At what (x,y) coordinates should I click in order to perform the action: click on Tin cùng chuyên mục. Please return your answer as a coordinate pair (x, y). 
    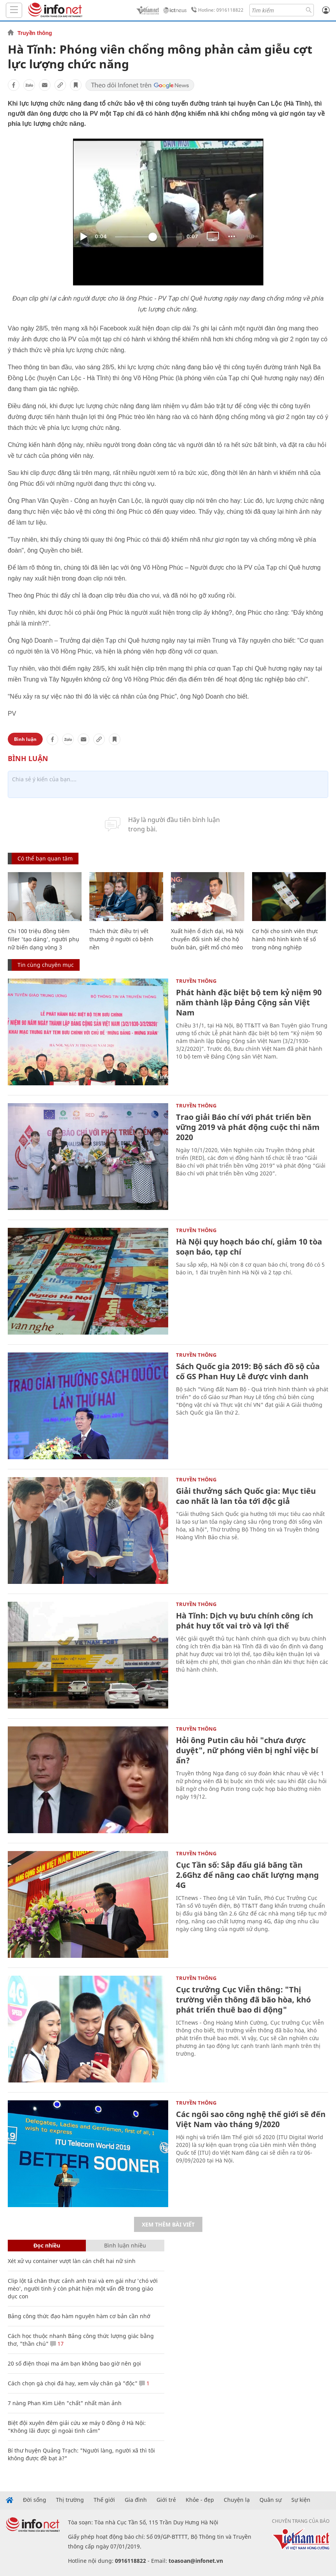
    Looking at the image, I should click on (45, 964).